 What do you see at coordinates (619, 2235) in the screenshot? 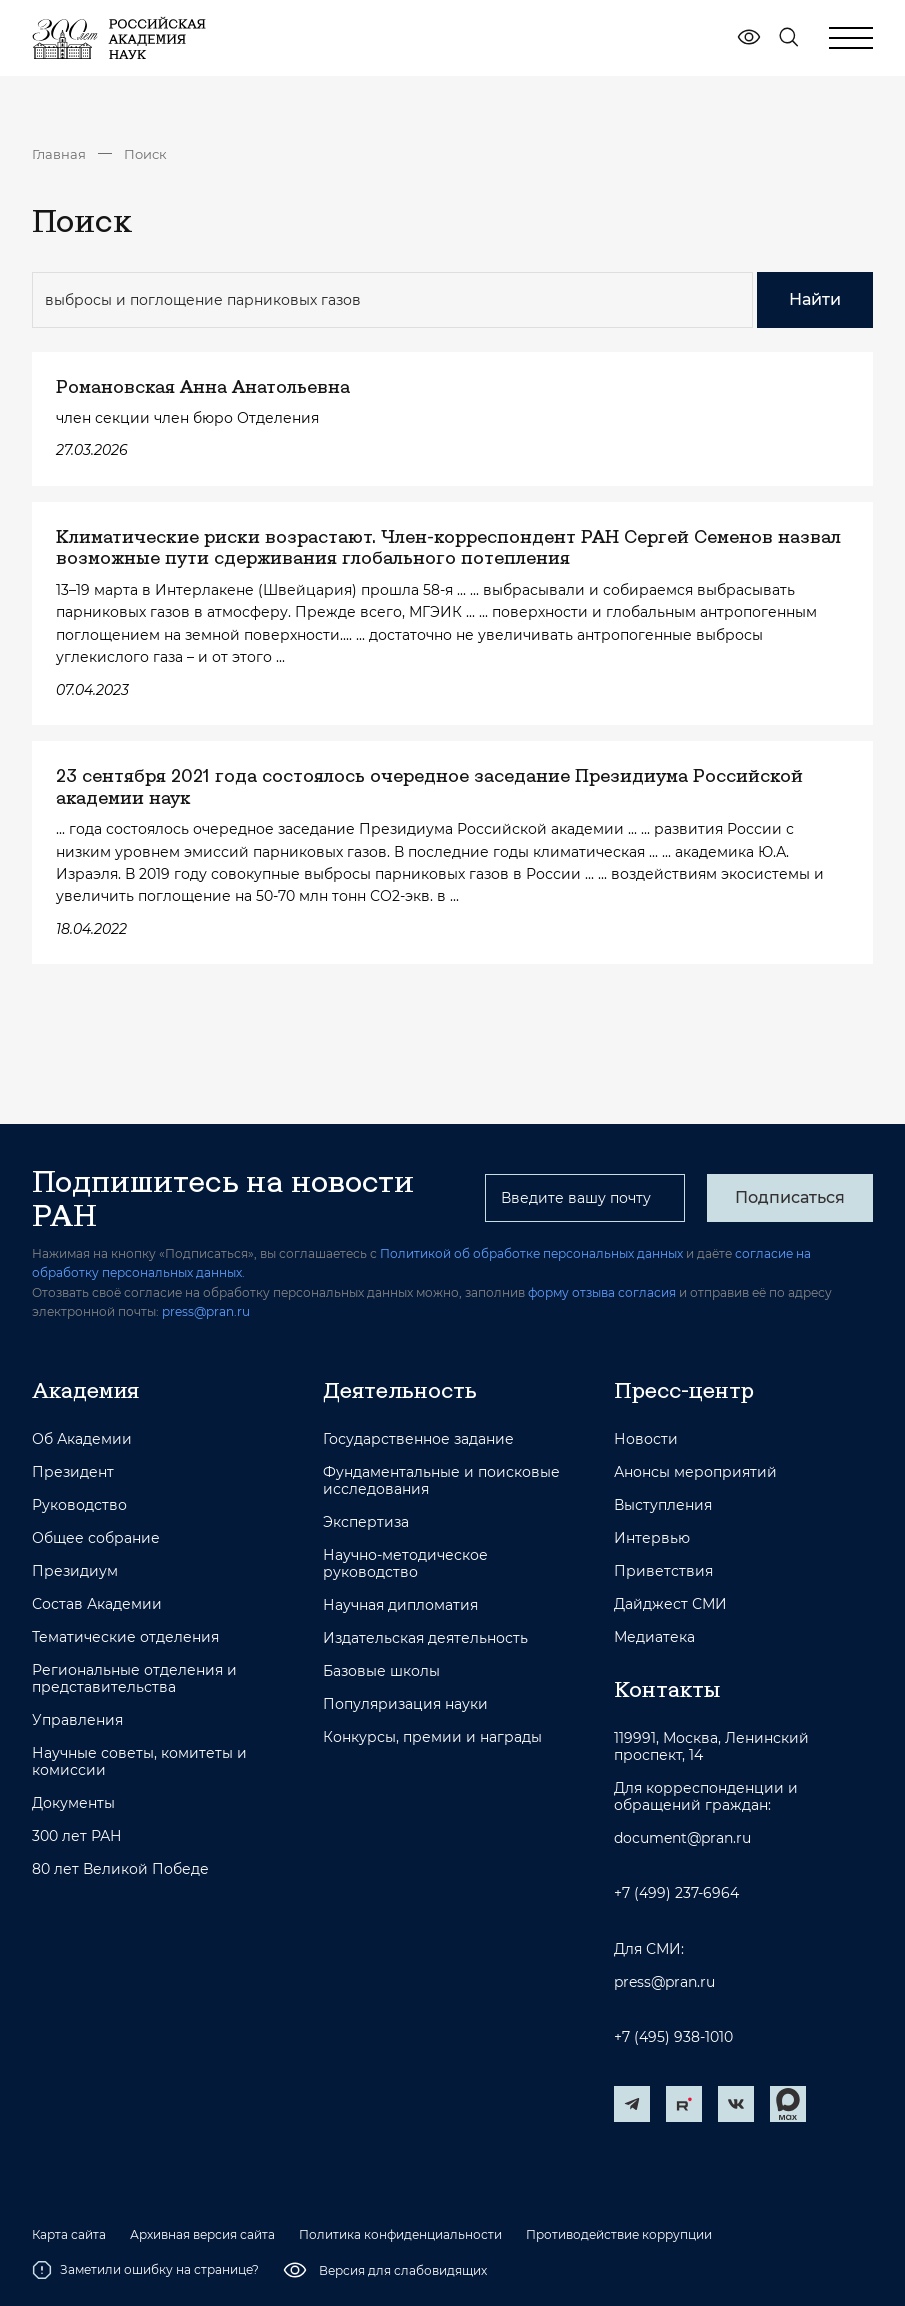
I see `Противодействие коррупции` at bounding box center [619, 2235].